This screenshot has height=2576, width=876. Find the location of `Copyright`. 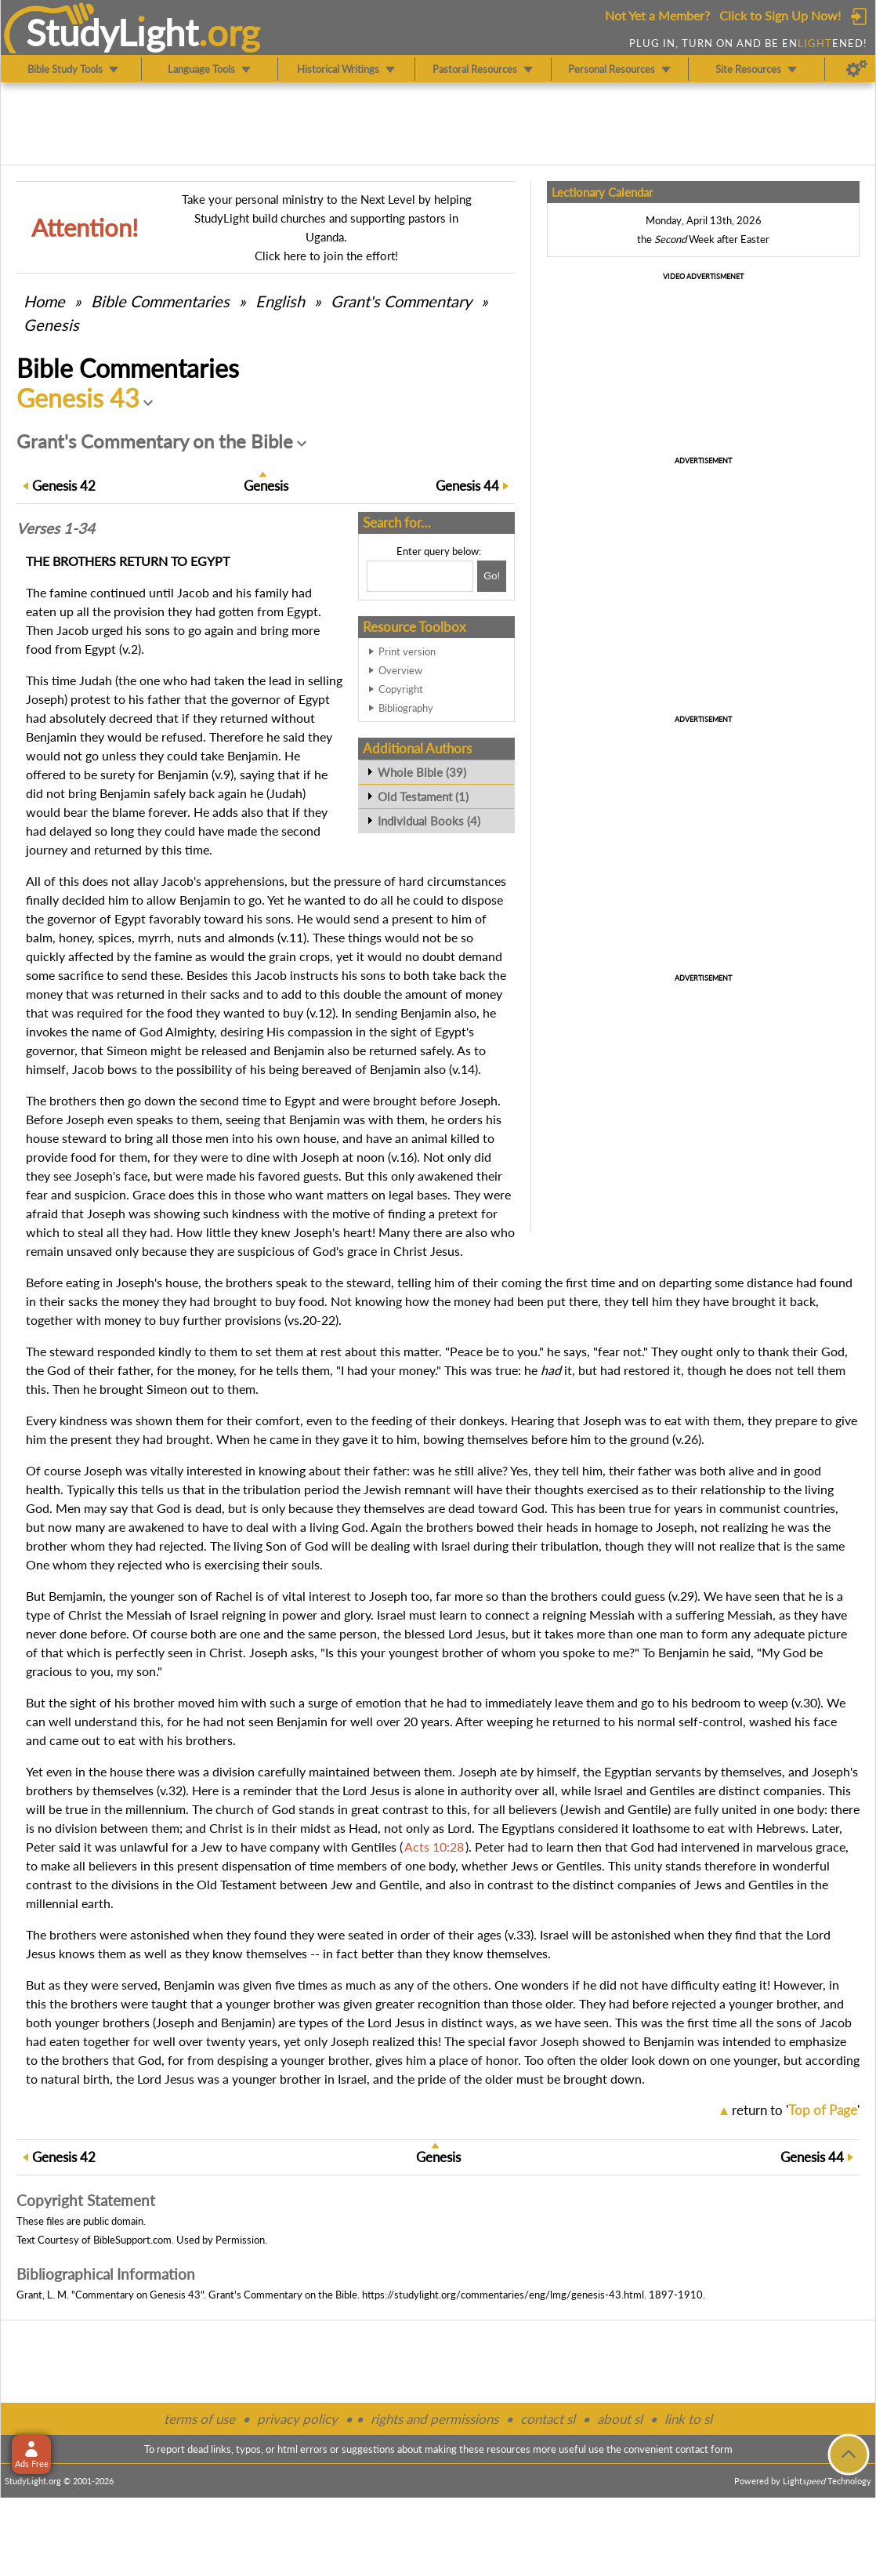

Copyright is located at coordinates (400, 689).